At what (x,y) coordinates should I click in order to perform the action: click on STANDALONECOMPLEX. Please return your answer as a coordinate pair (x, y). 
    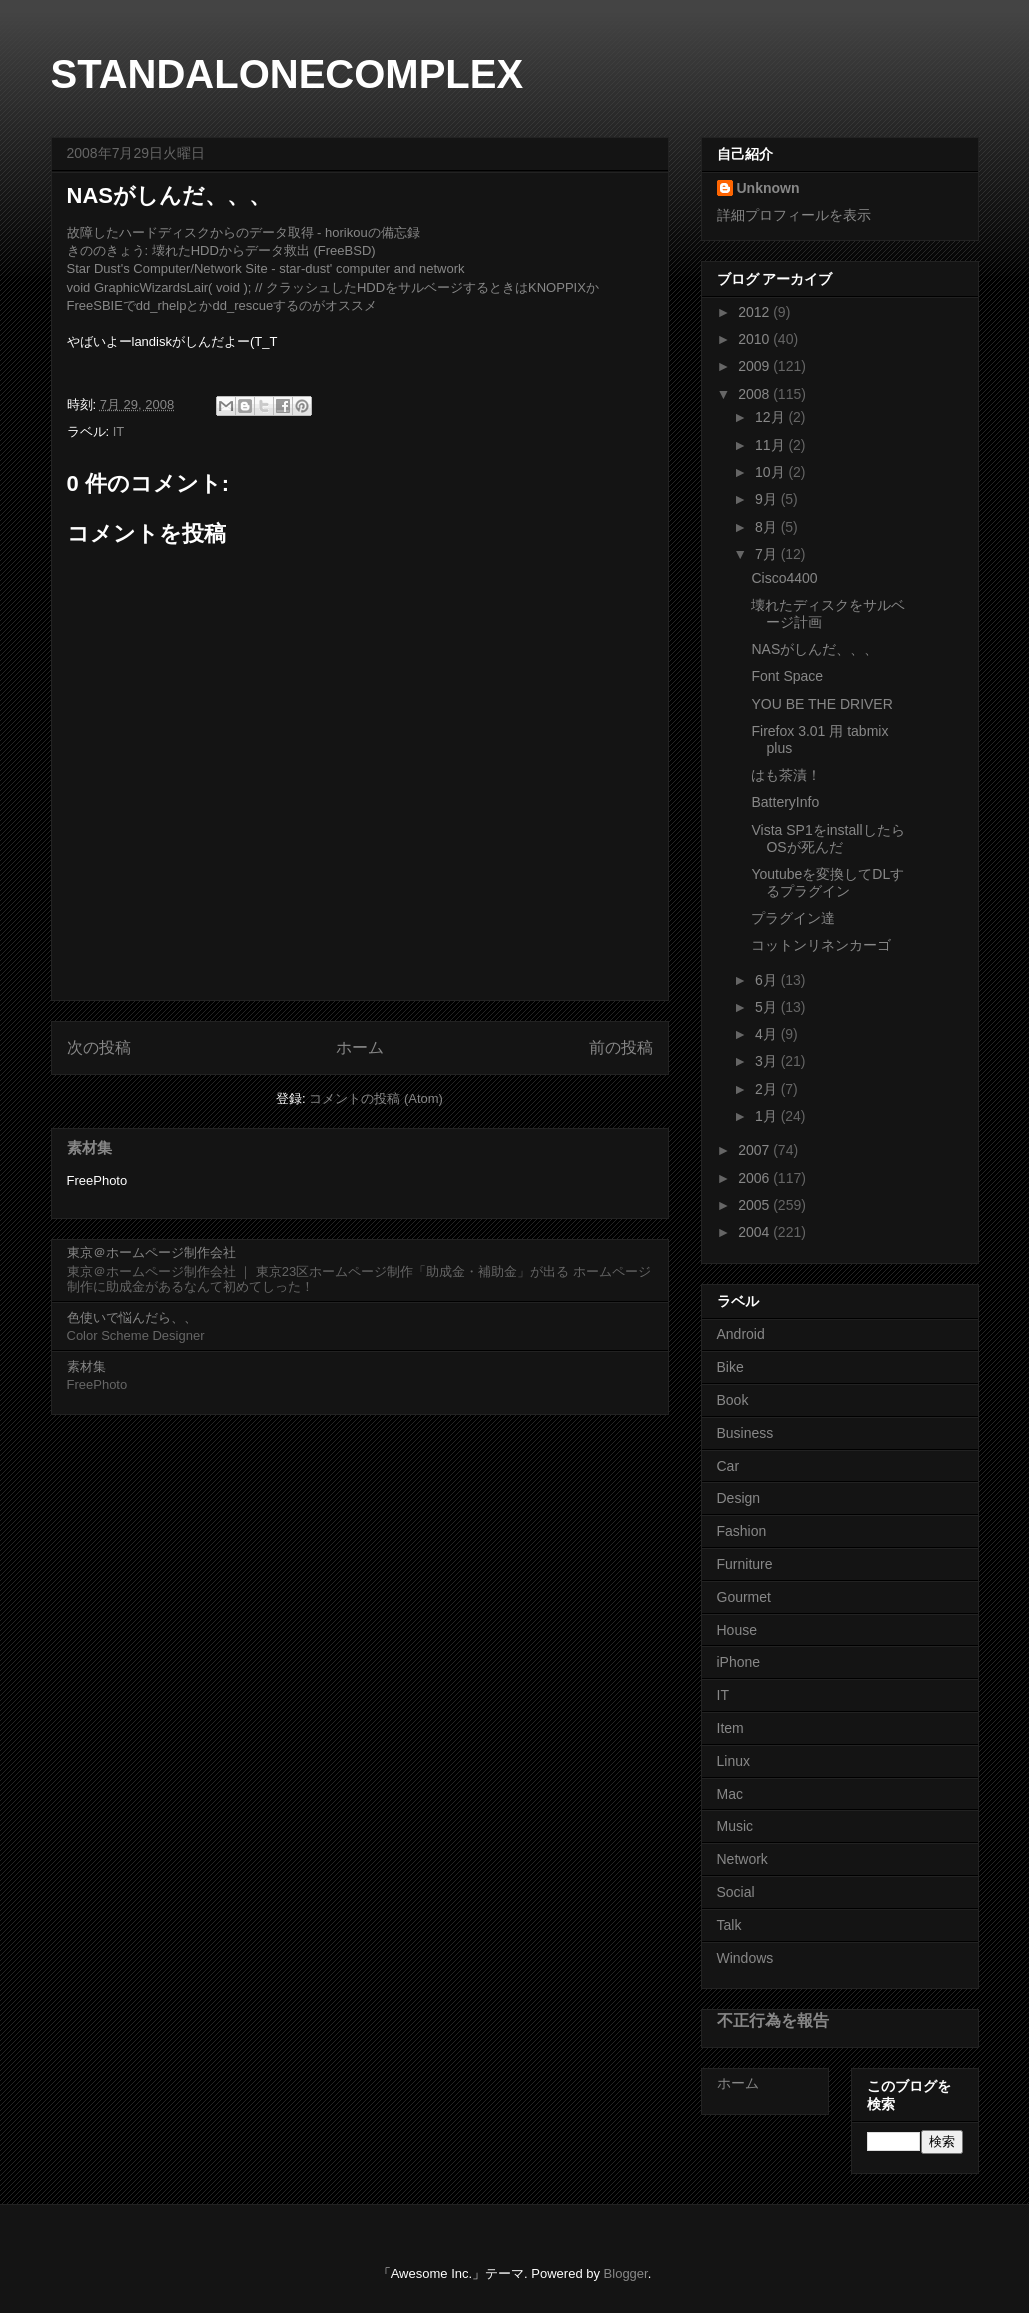
    Looking at the image, I should click on (287, 74).